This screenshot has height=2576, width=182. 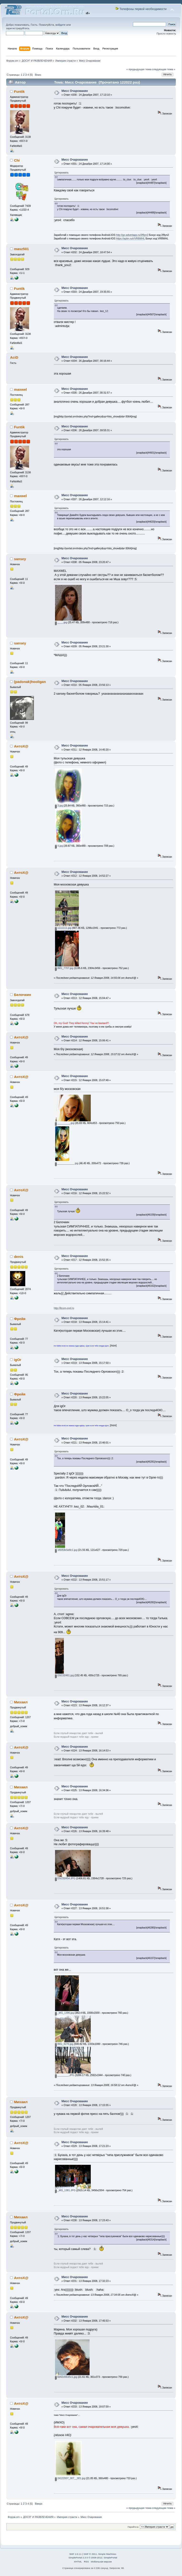 I want to click on ________.JPG, so click(x=64, y=2075).